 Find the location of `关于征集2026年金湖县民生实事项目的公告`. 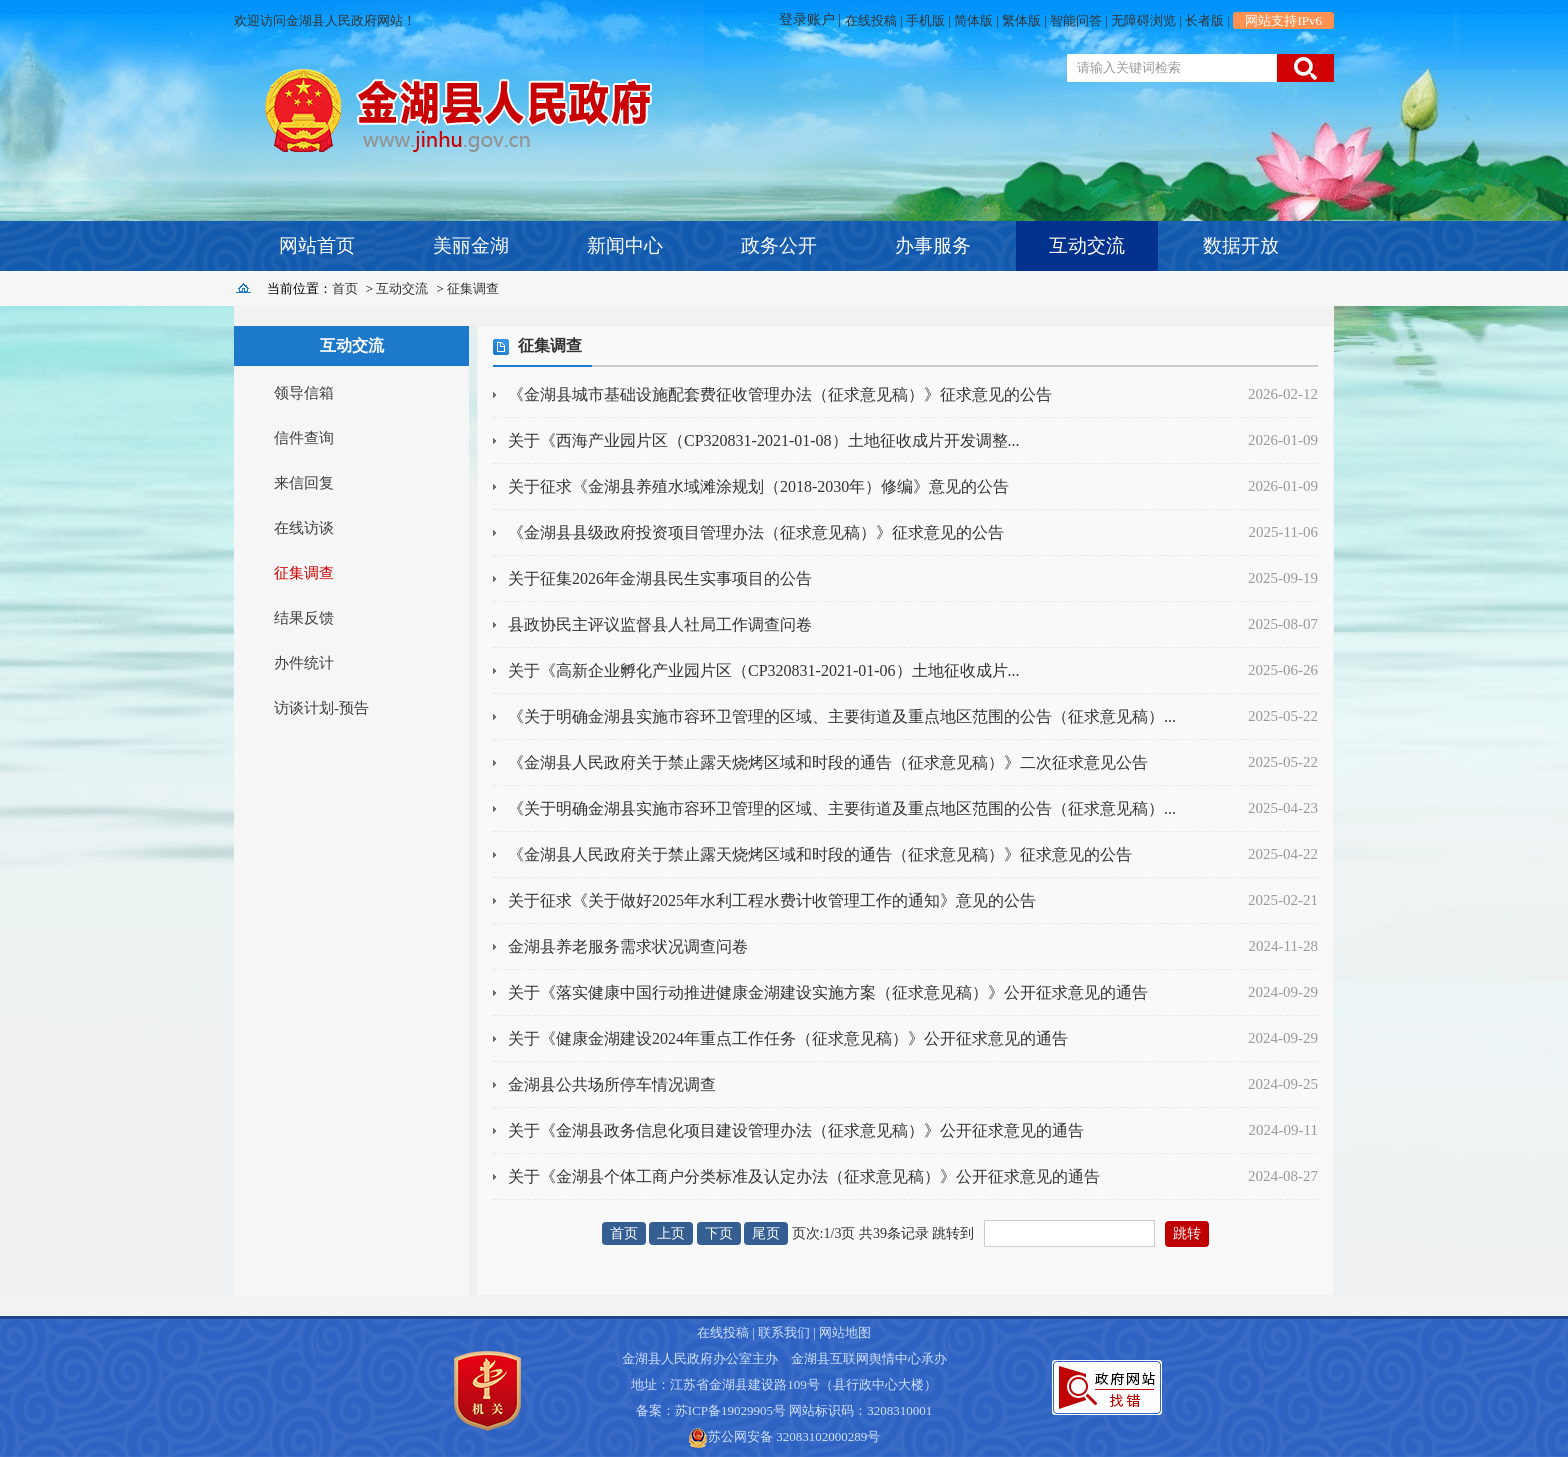

关于征集2026年金湖县民生实事项目的公告 is located at coordinates (660, 578).